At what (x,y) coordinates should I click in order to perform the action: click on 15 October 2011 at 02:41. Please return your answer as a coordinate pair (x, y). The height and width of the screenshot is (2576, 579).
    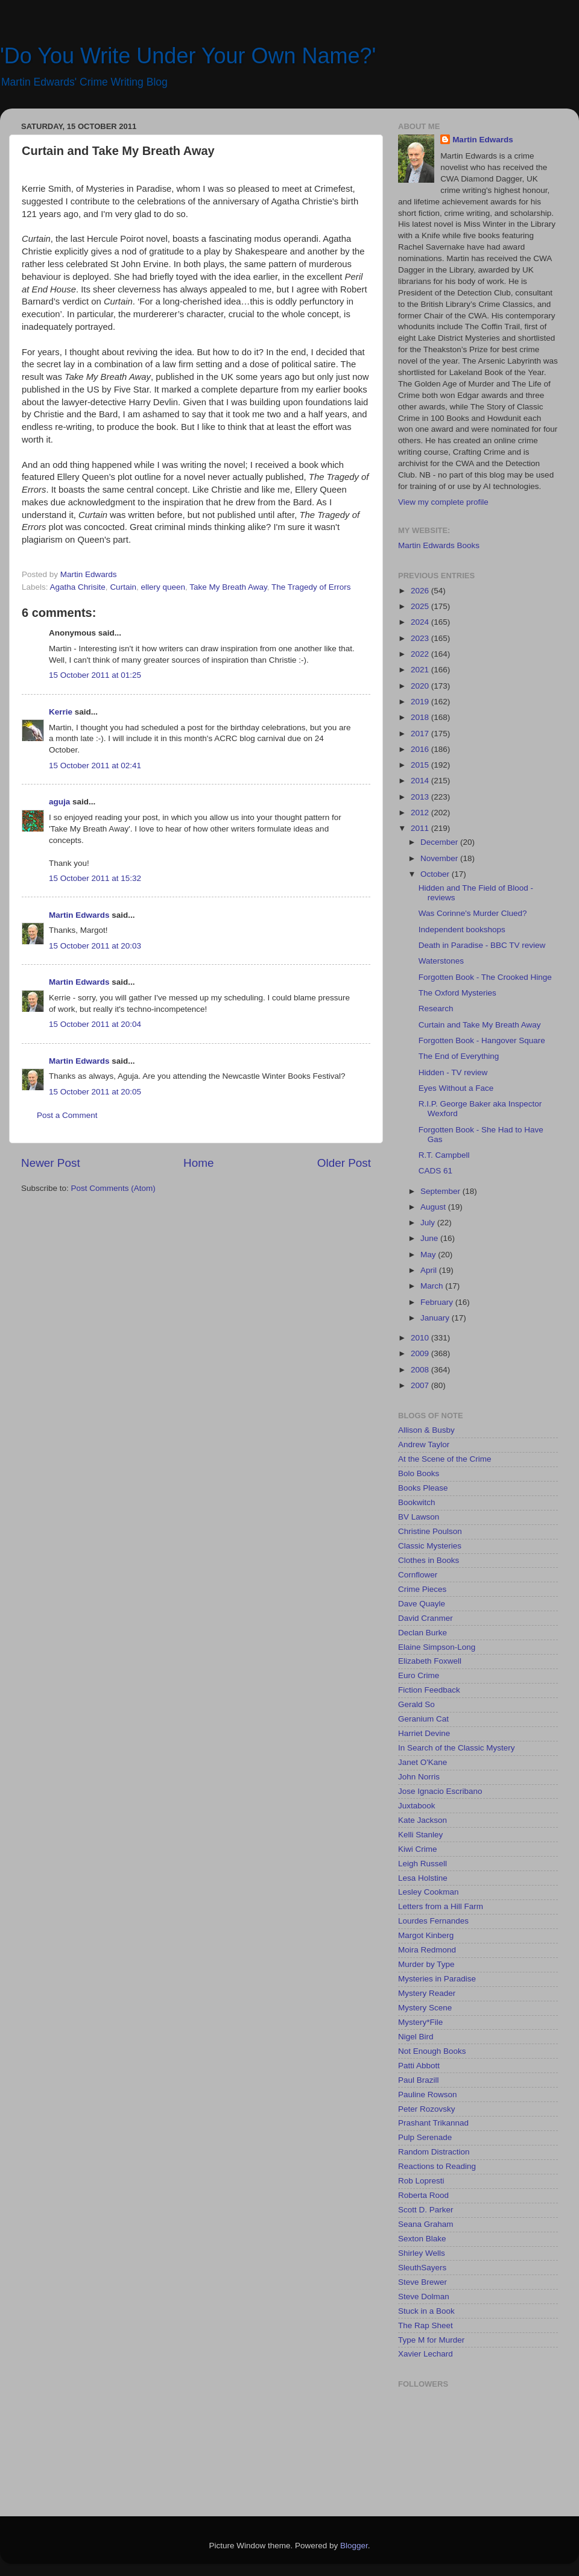
    Looking at the image, I should click on (95, 765).